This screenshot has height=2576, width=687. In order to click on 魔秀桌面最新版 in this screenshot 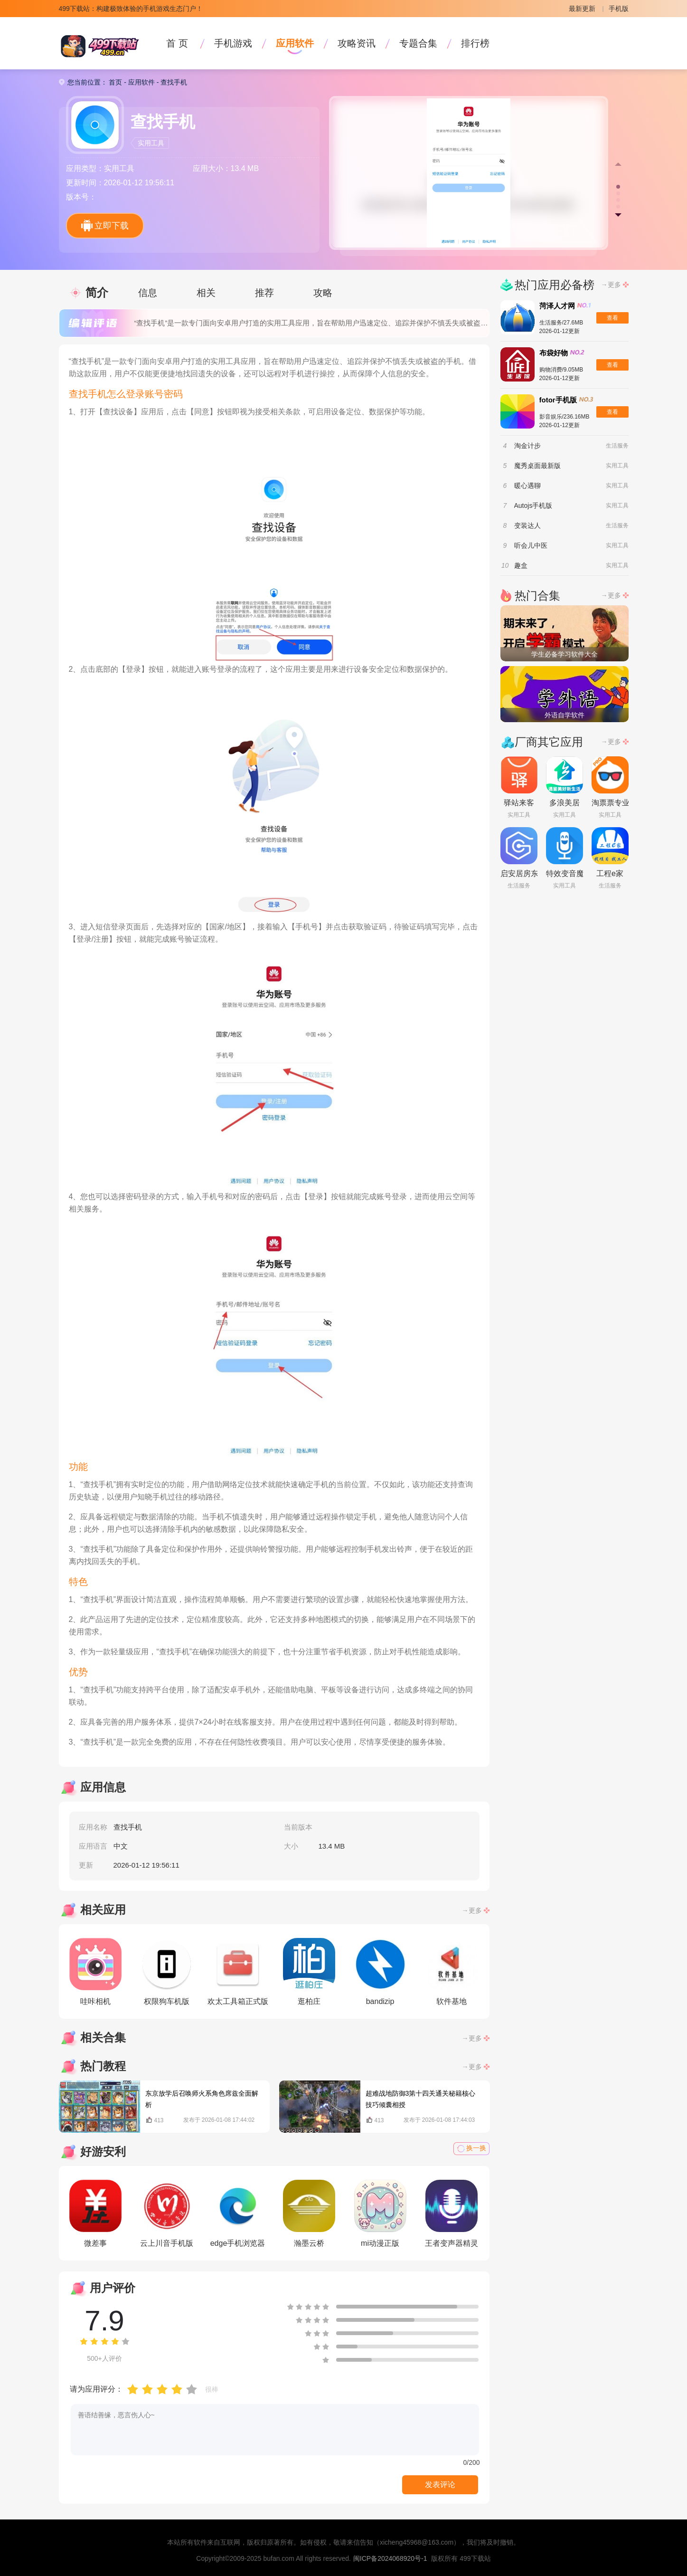, I will do `click(537, 465)`.